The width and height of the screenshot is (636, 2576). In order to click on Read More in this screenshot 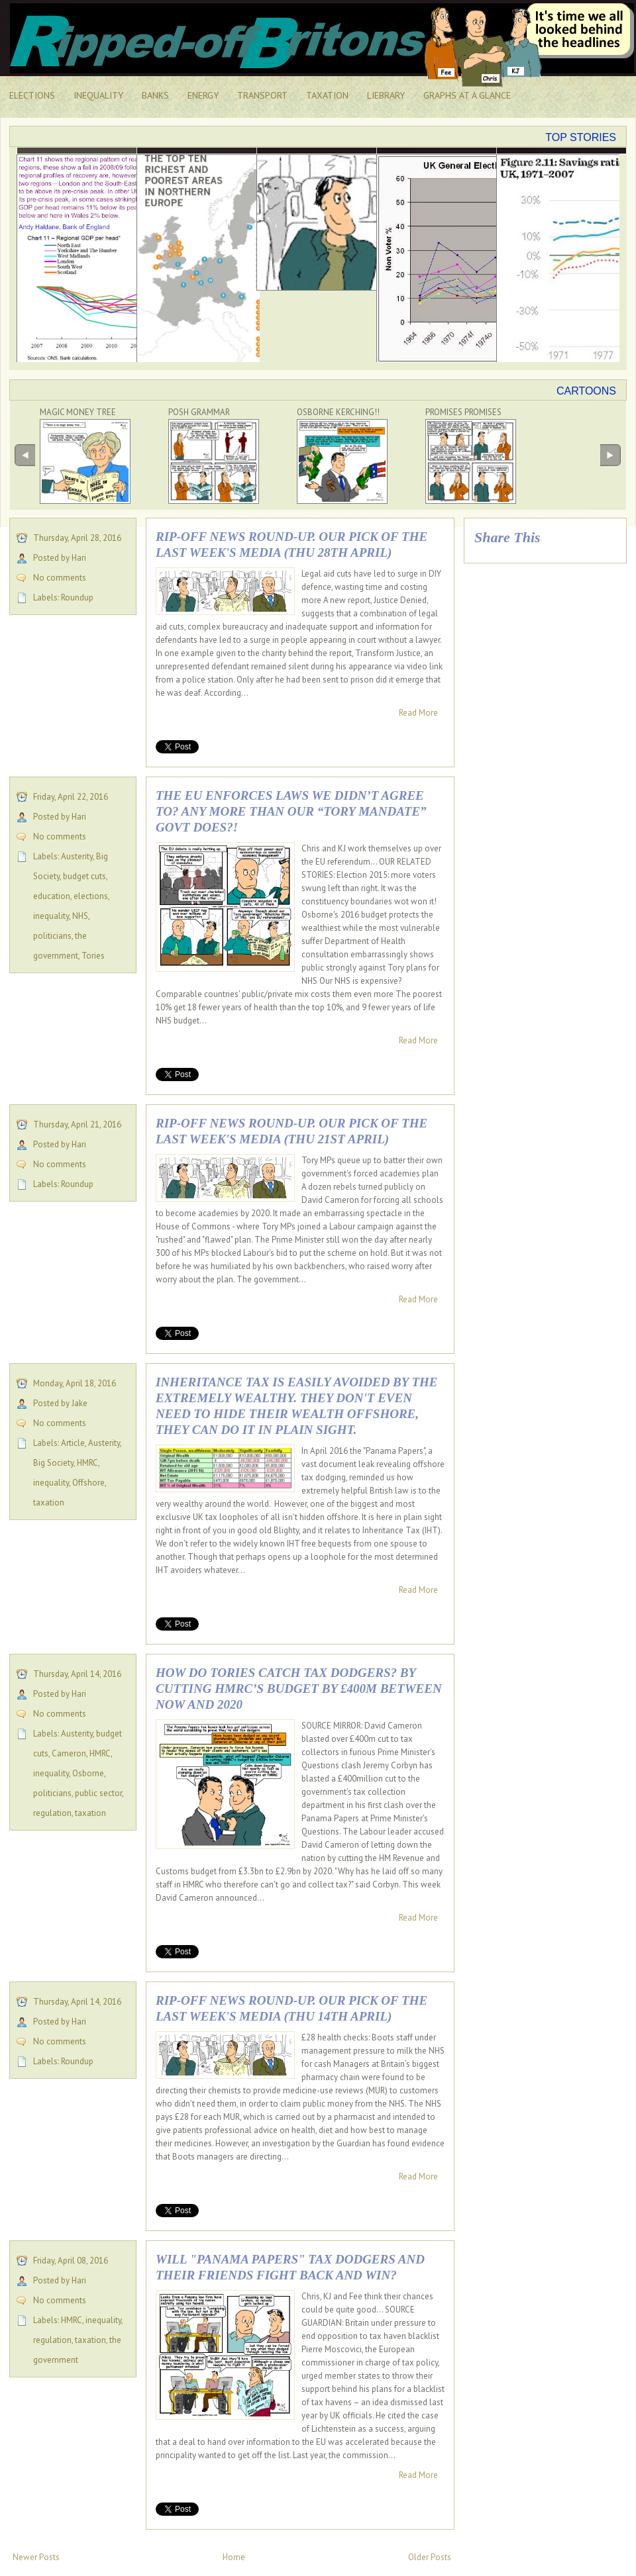, I will do `click(418, 712)`.